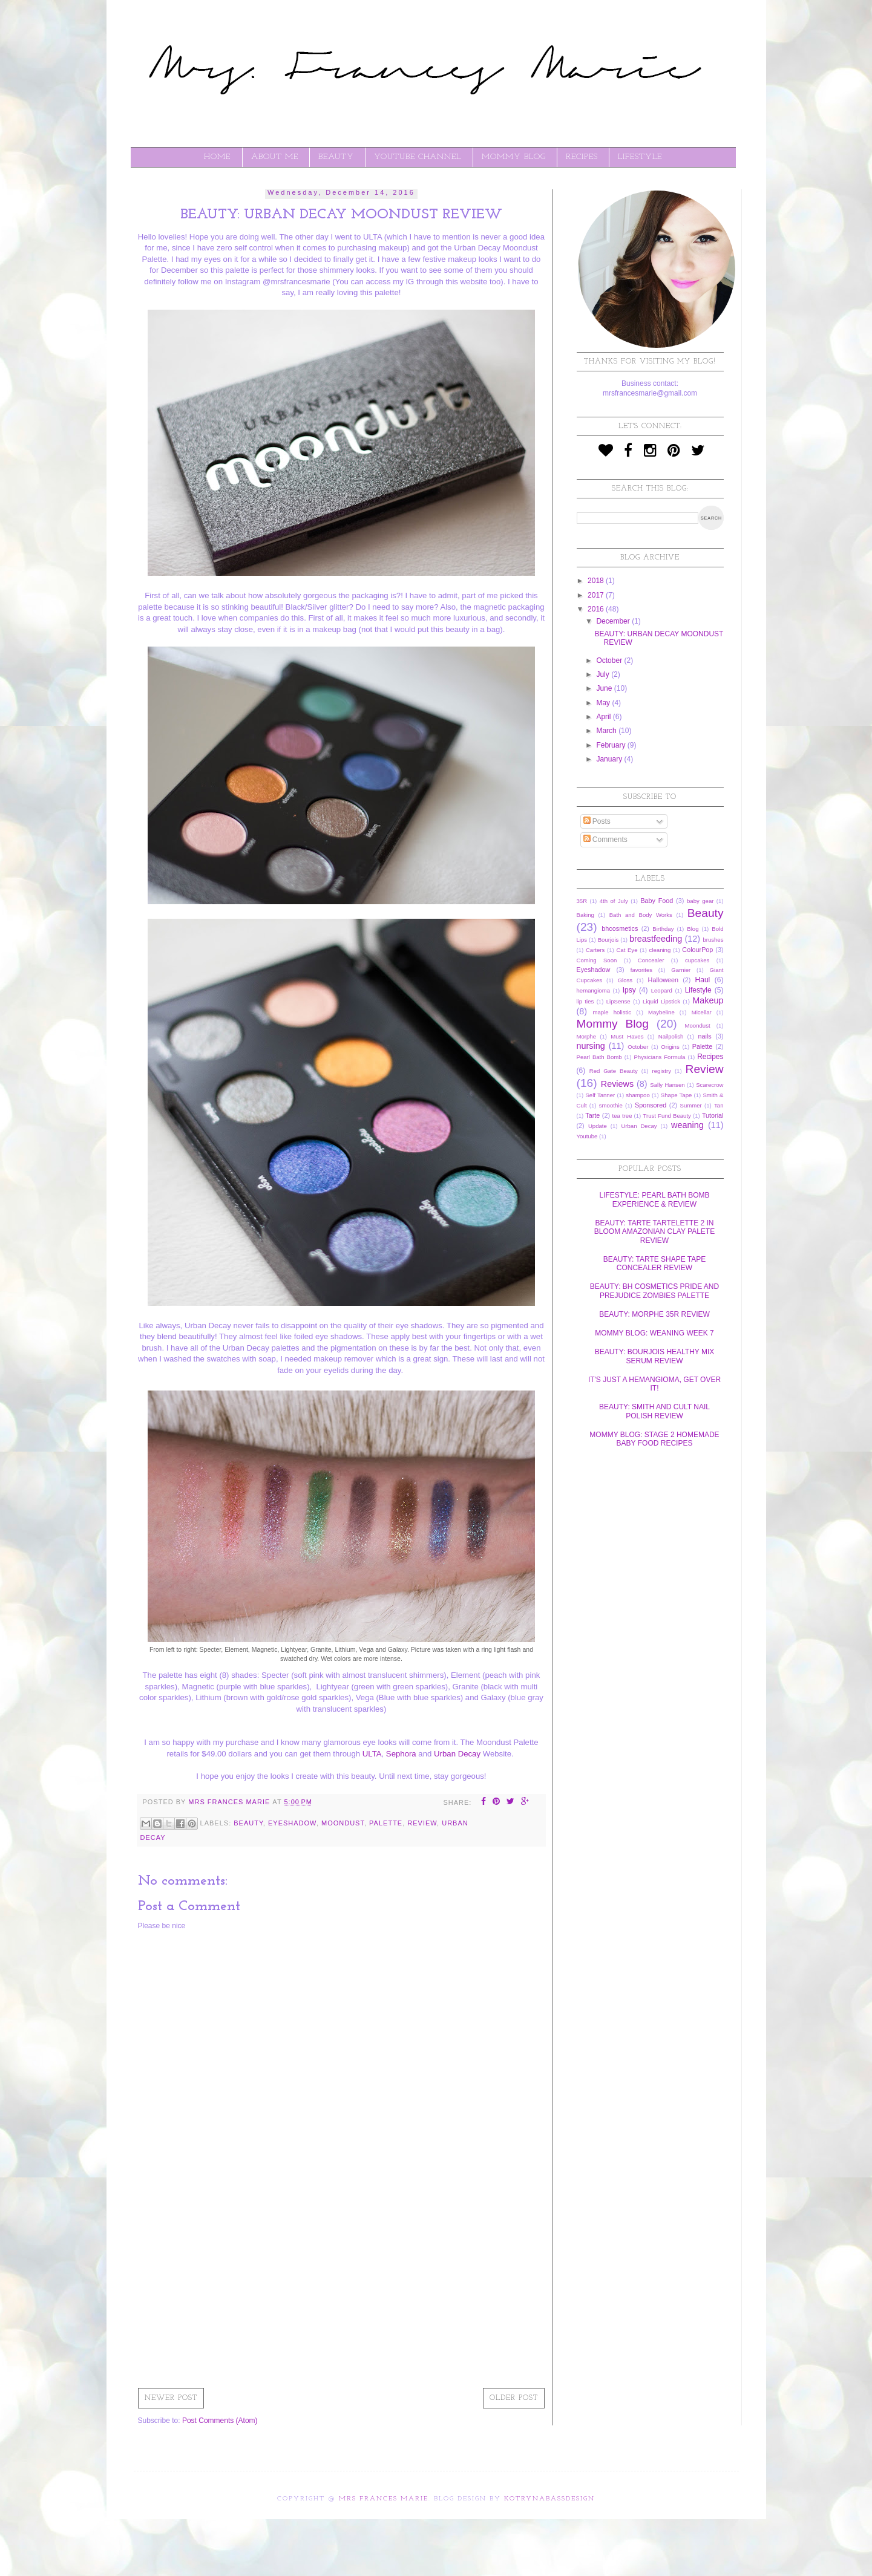 The height and width of the screenshot is (2576, 872). Describe the element at coordinates (667, 1084) in the screenshot. I see `Sally Hansen` at that location.